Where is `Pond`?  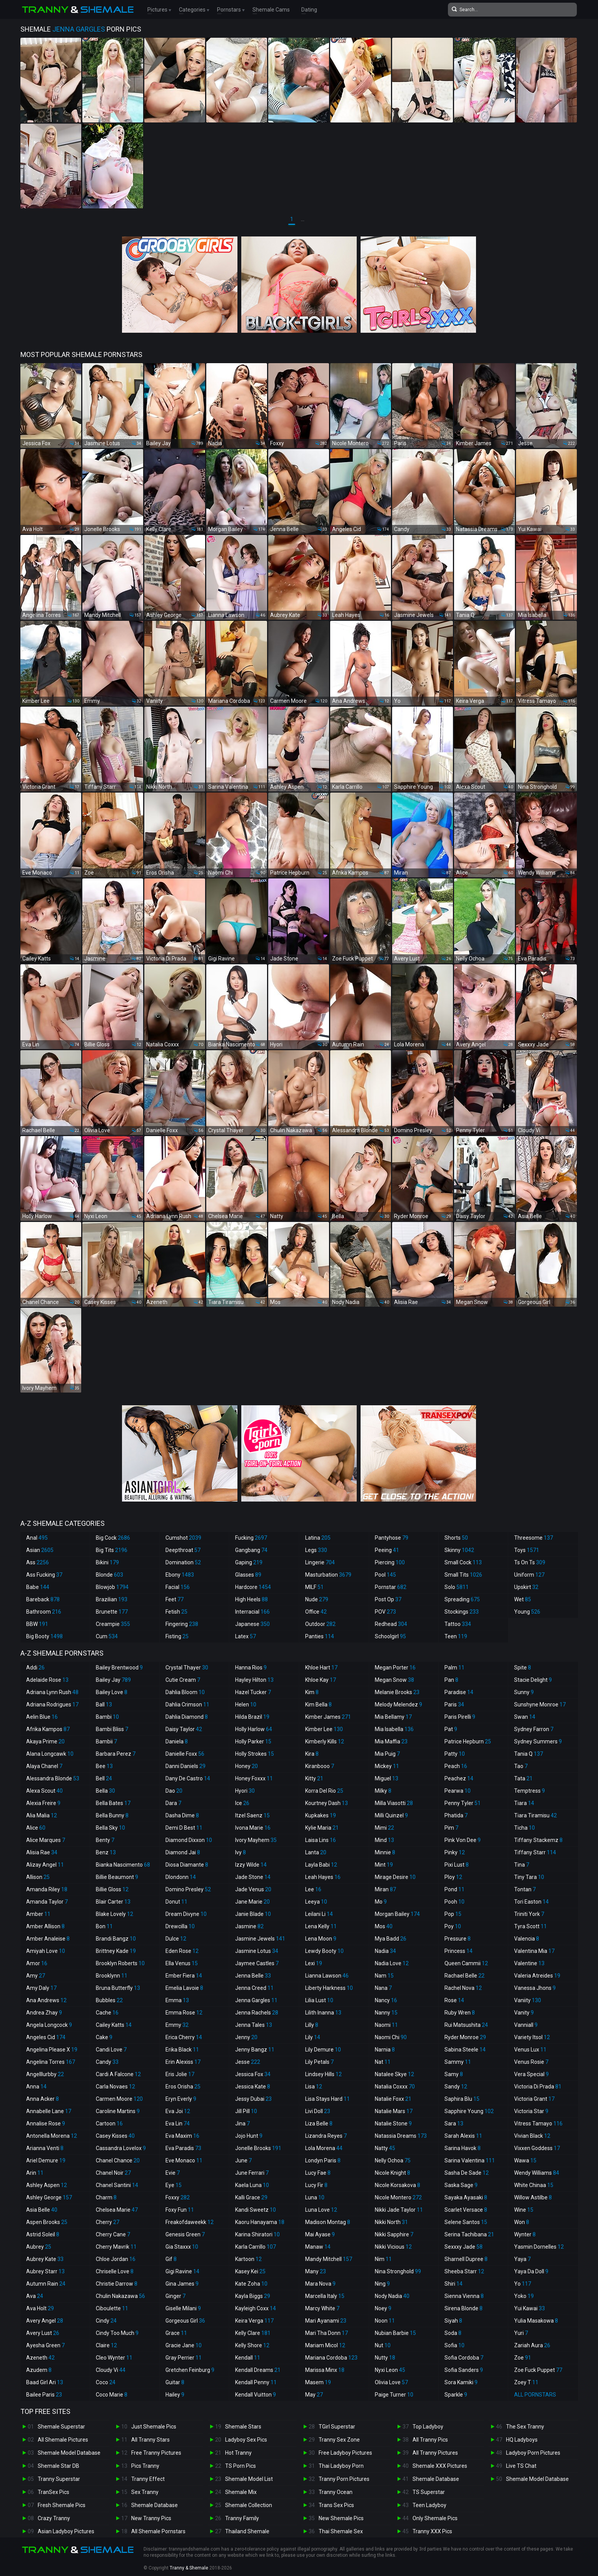
Pond is located at coordinates (454, 1889).